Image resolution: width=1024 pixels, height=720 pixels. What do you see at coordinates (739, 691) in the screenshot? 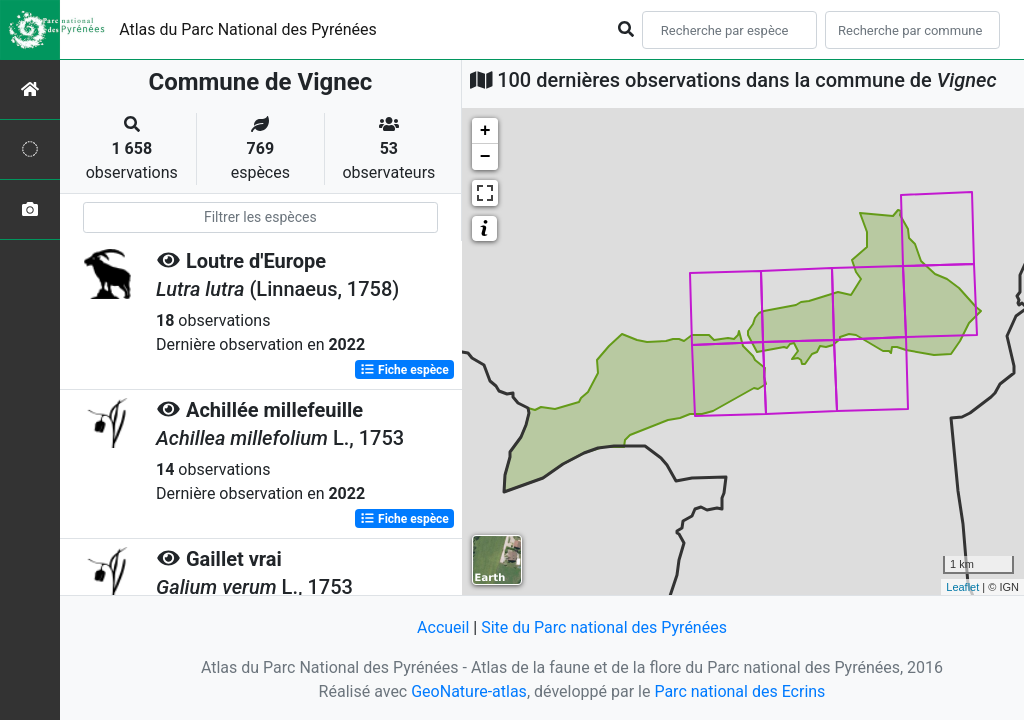
I see `Parc national des Ecrins` at bounding box center [739, 691].